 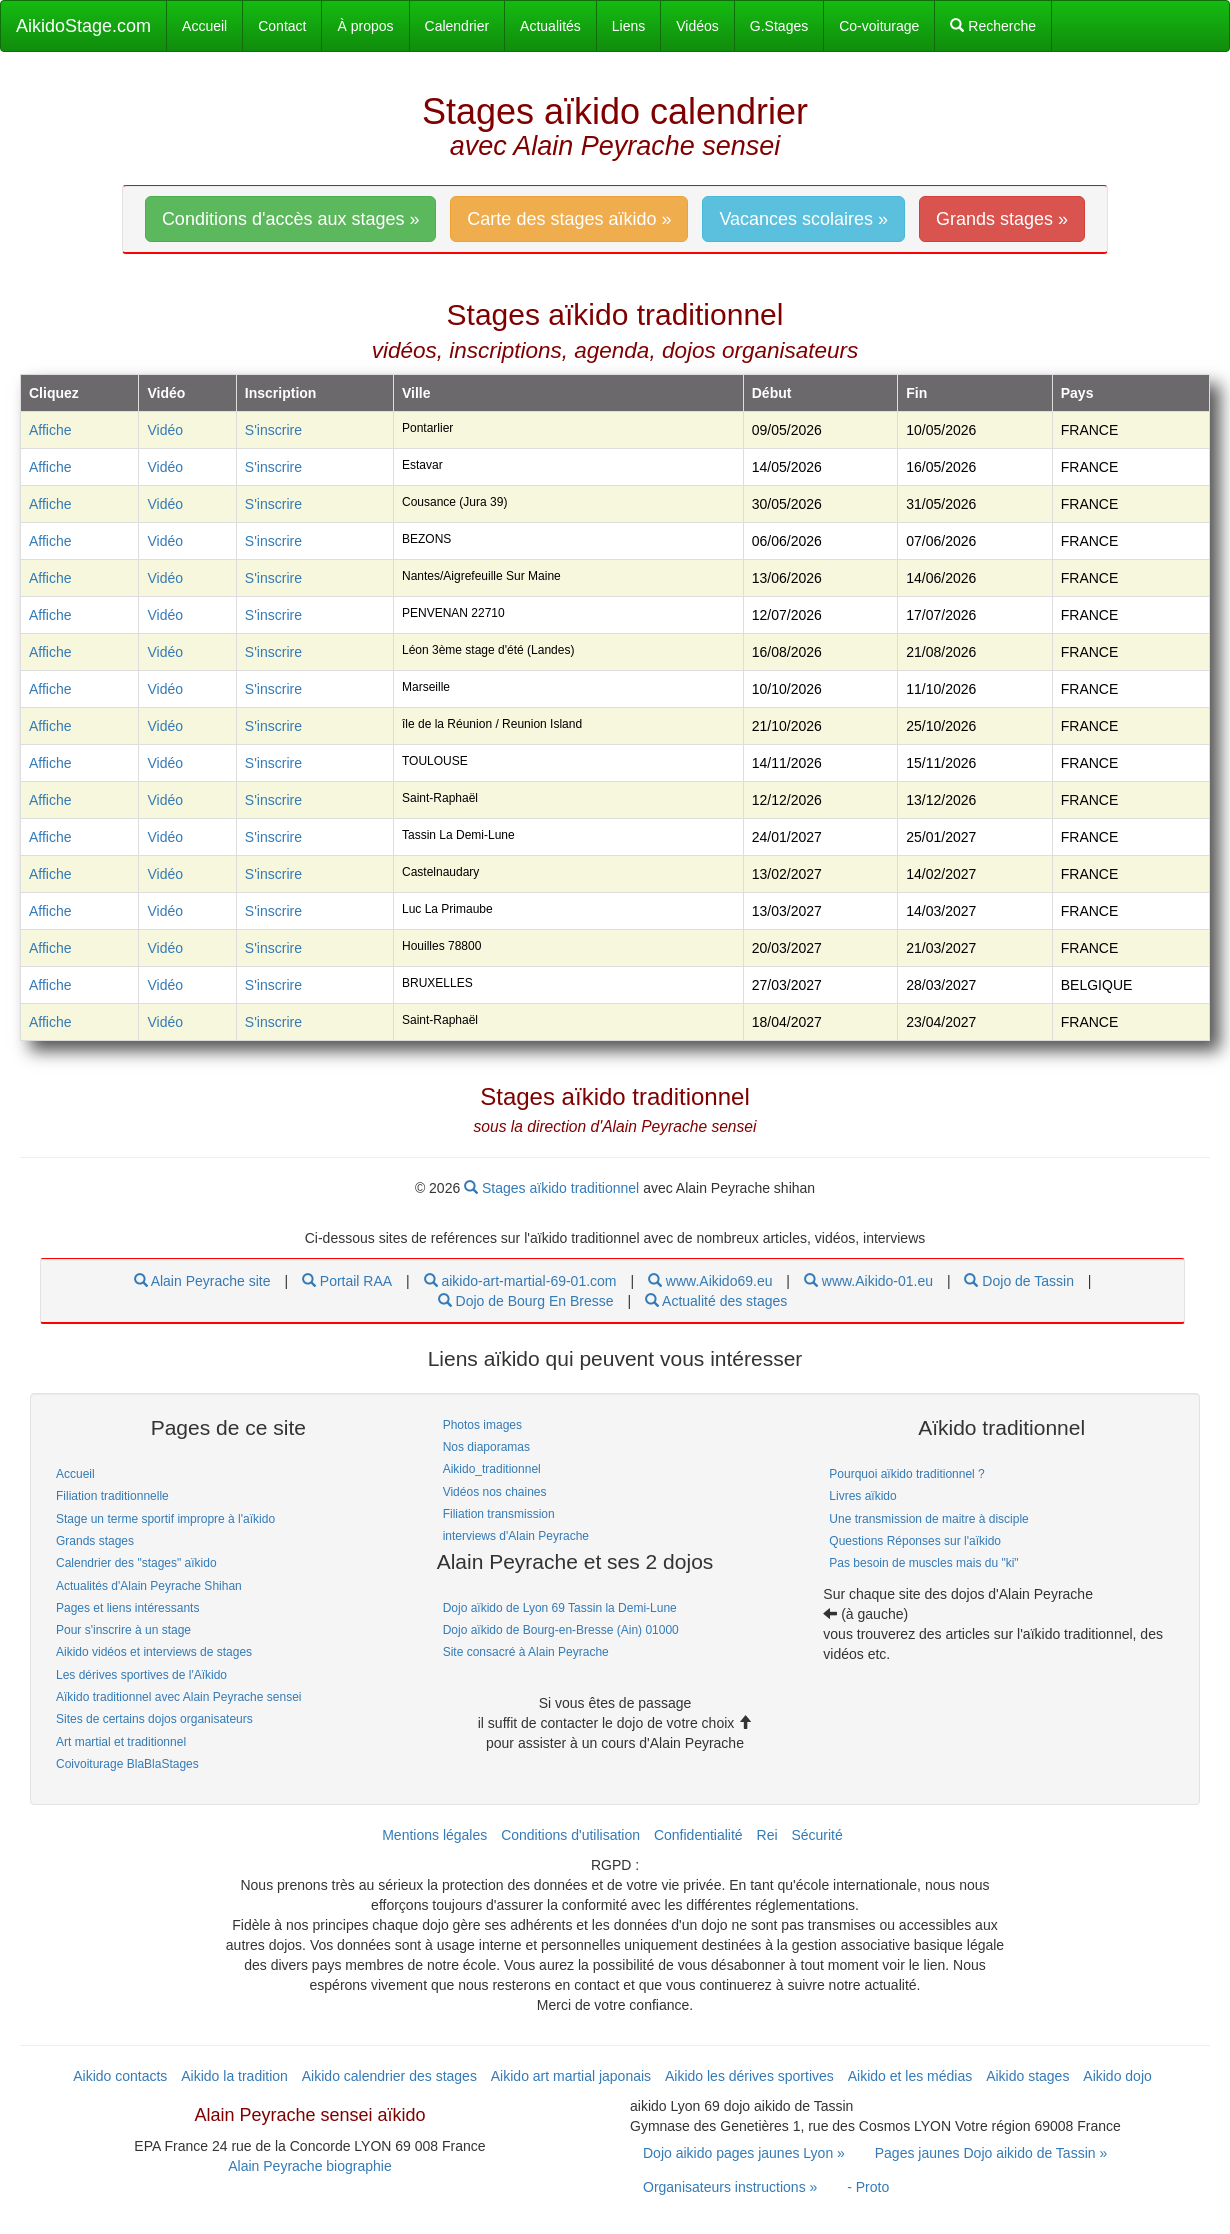 What do you see at coordinates (83, 26) in the screenshot?
I see `AikidoStage.com` at bounding box center [83, 26].